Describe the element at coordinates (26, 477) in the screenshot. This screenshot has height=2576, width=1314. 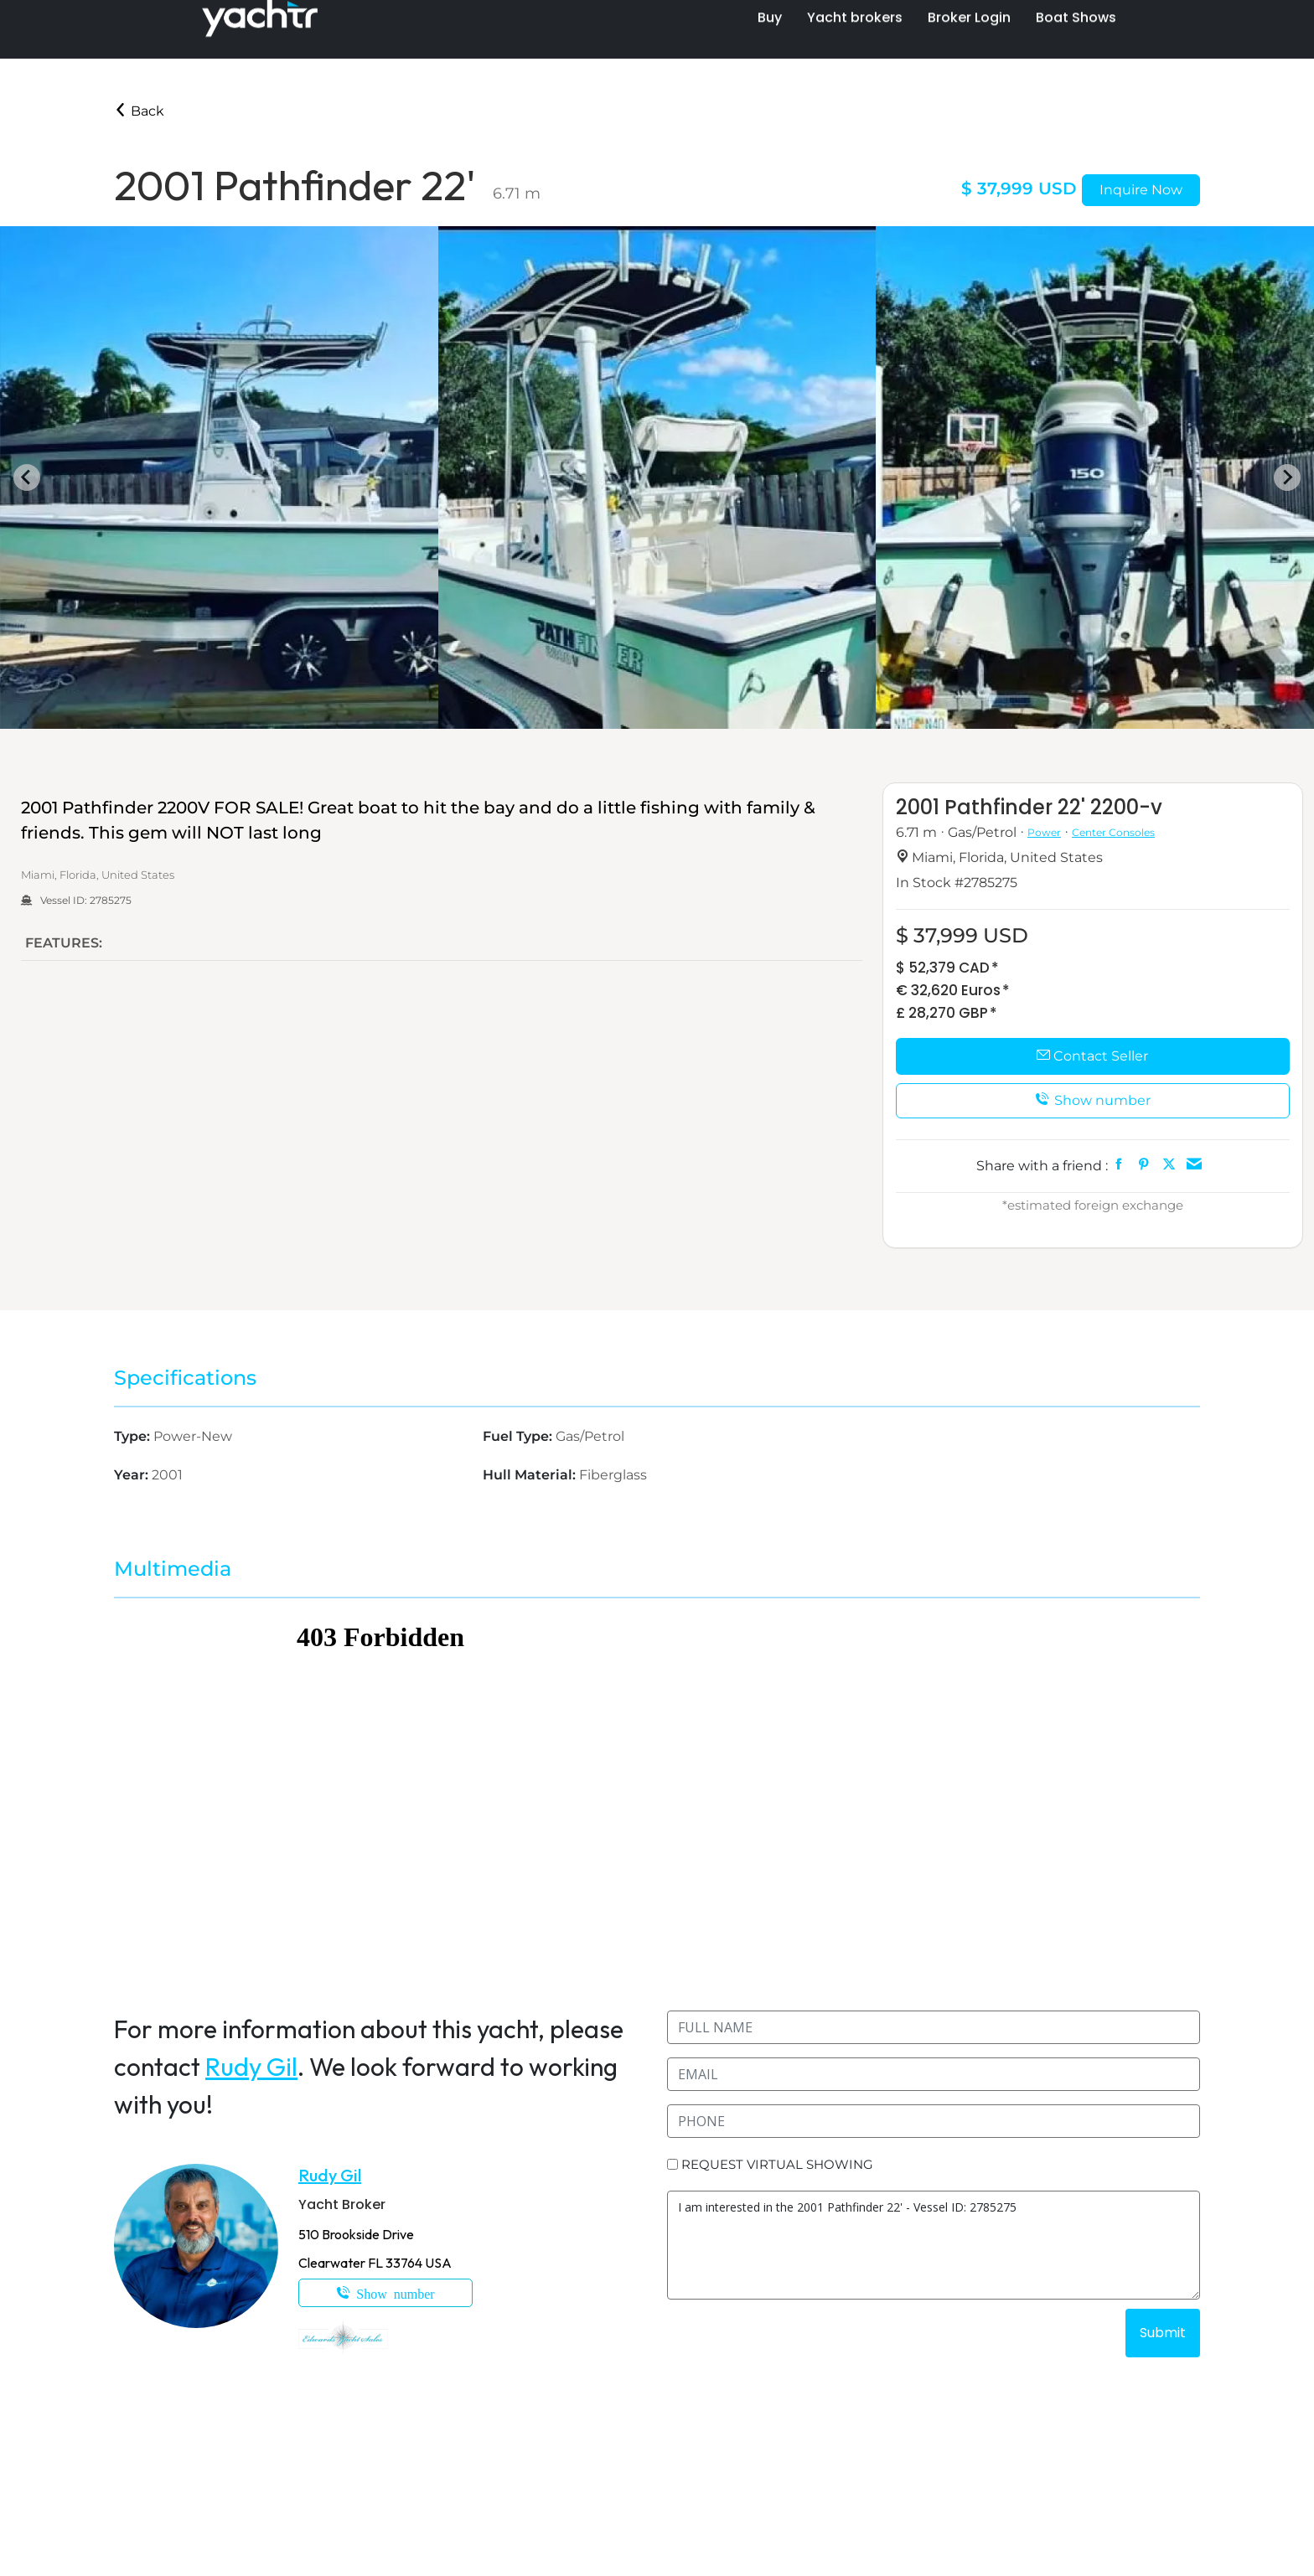
I see `[Go to last slide]` at that location.